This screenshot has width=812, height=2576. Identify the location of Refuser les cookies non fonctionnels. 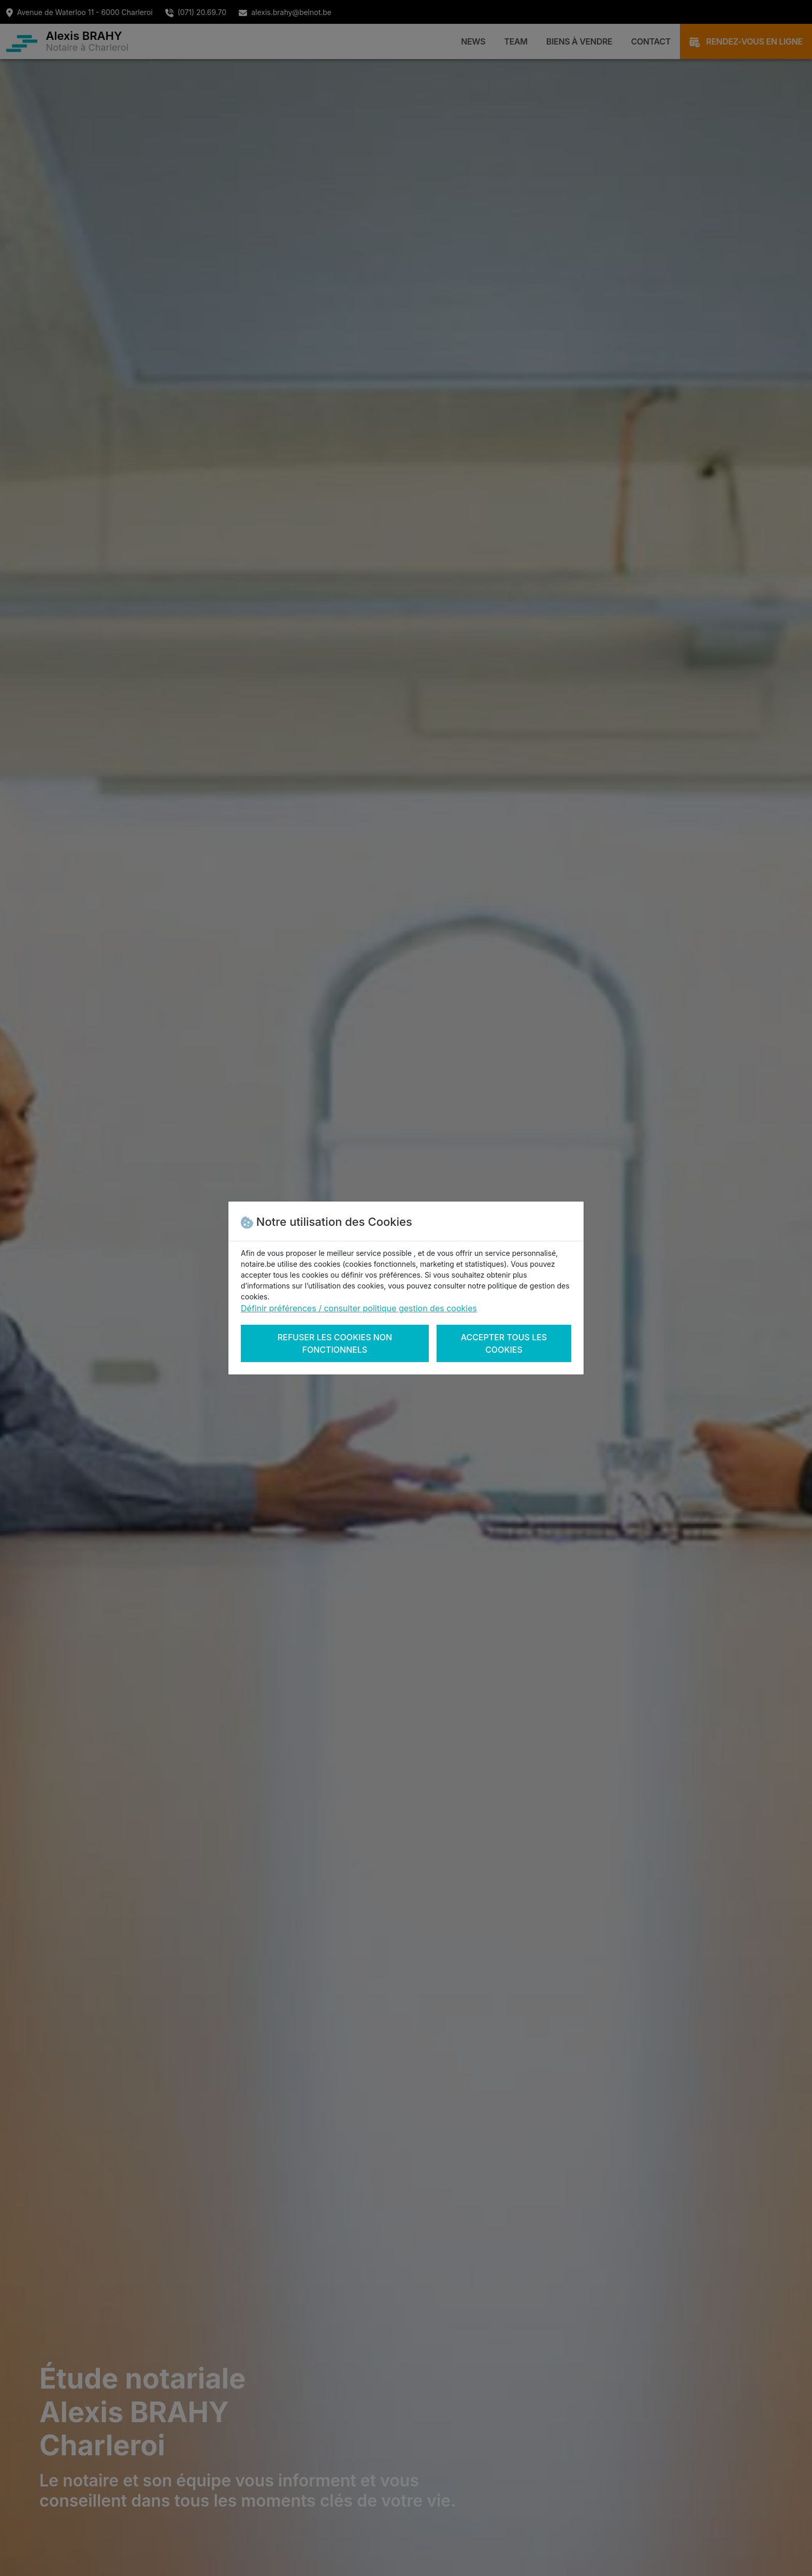
(335, 1343).